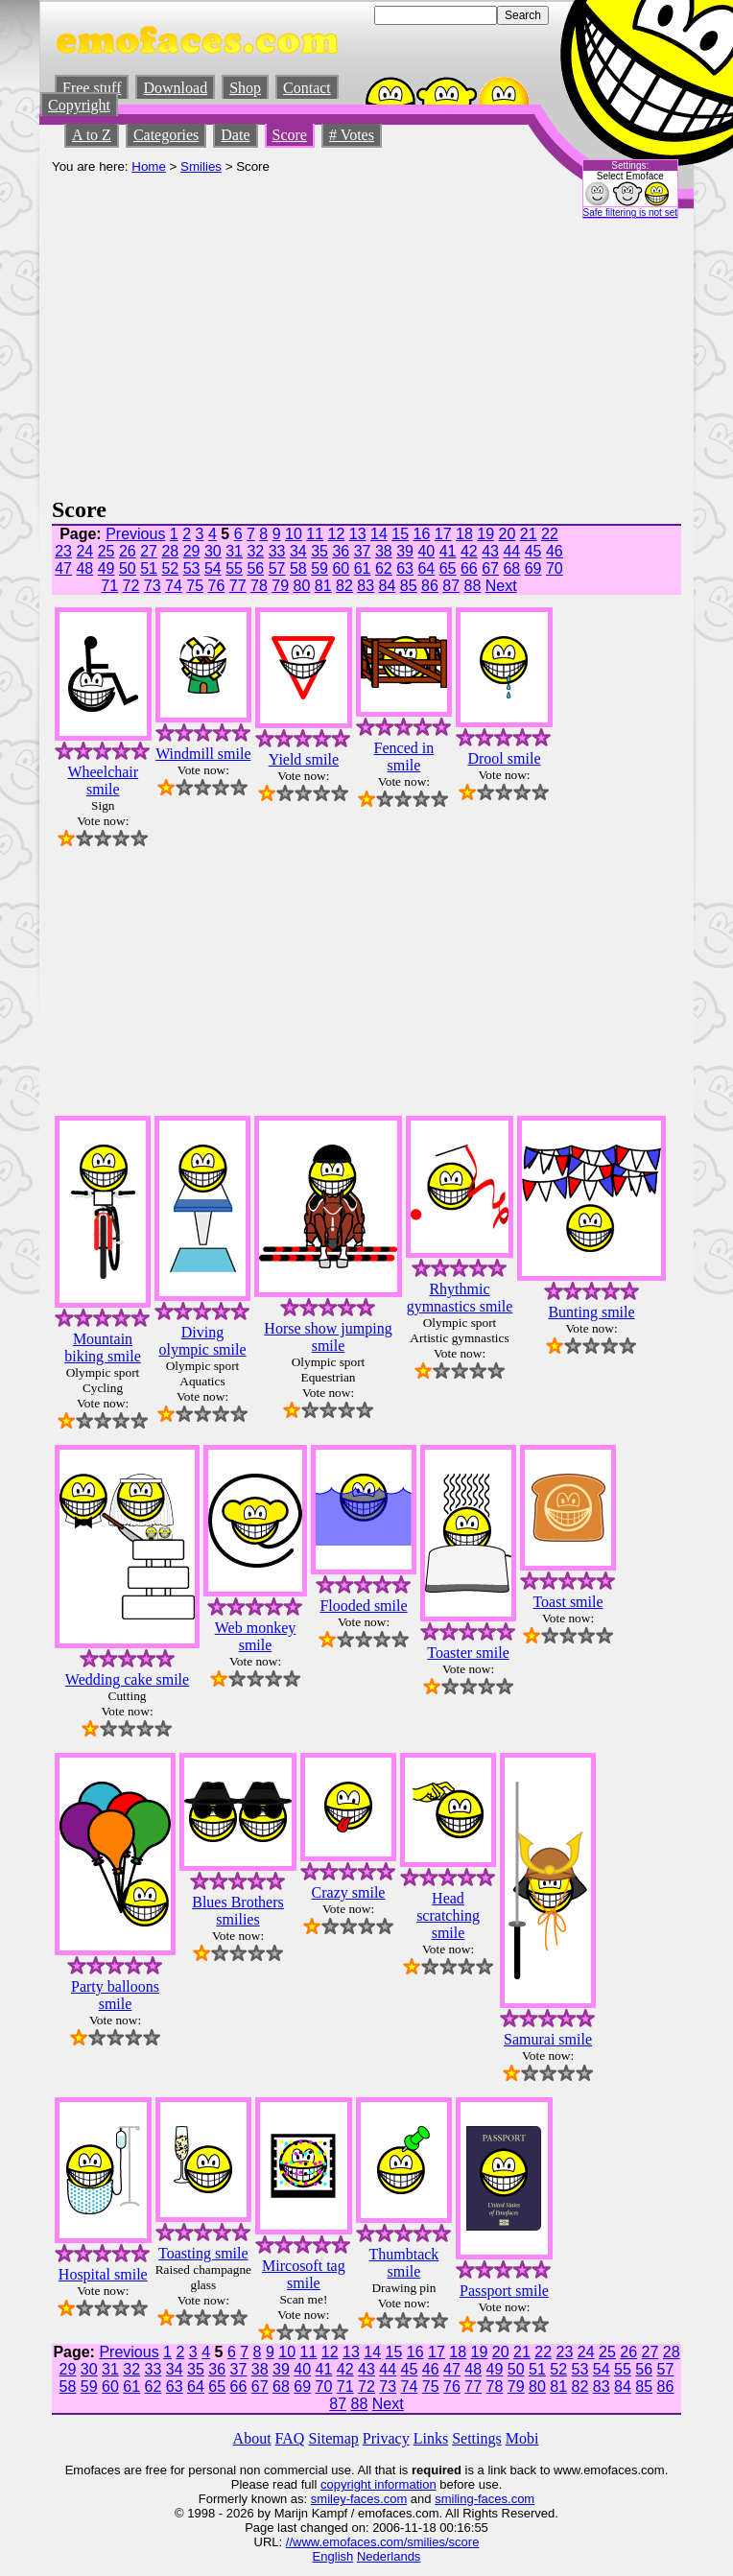 This screenshot has height=2576, width=733. Describe the element at coordinates (405, 551) in the screenshot. I see `39` at that location.